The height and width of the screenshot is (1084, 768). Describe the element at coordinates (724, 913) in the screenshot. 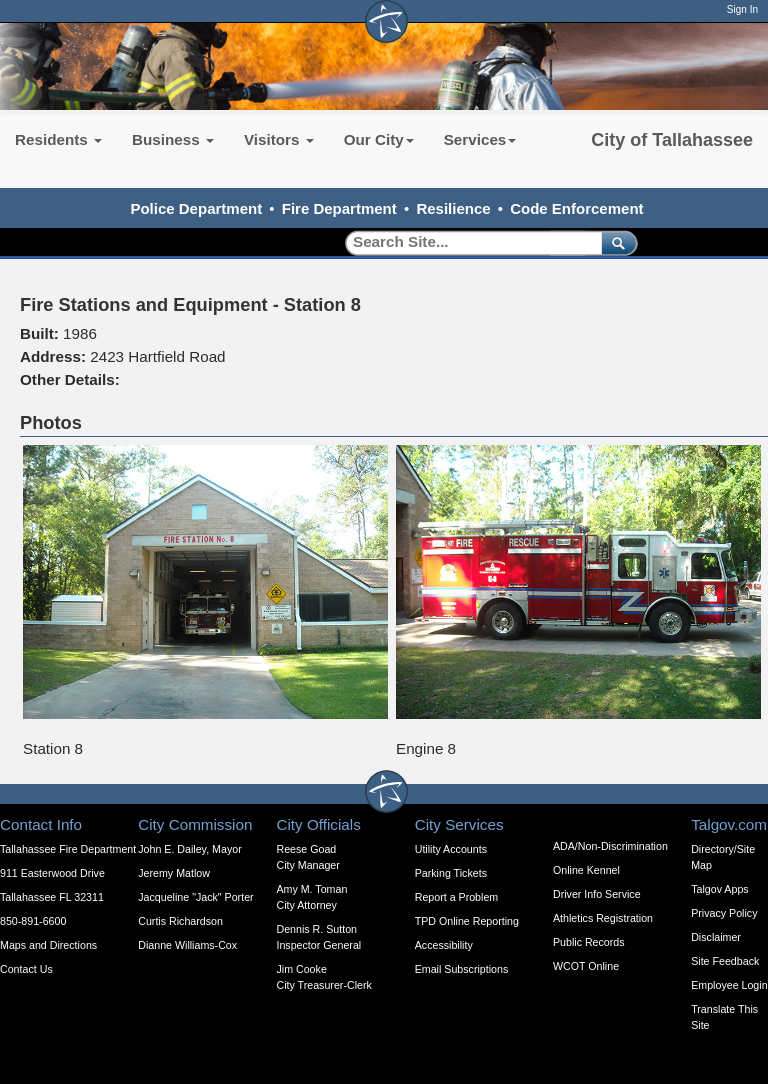

I see `Privacy Policy` at that location.